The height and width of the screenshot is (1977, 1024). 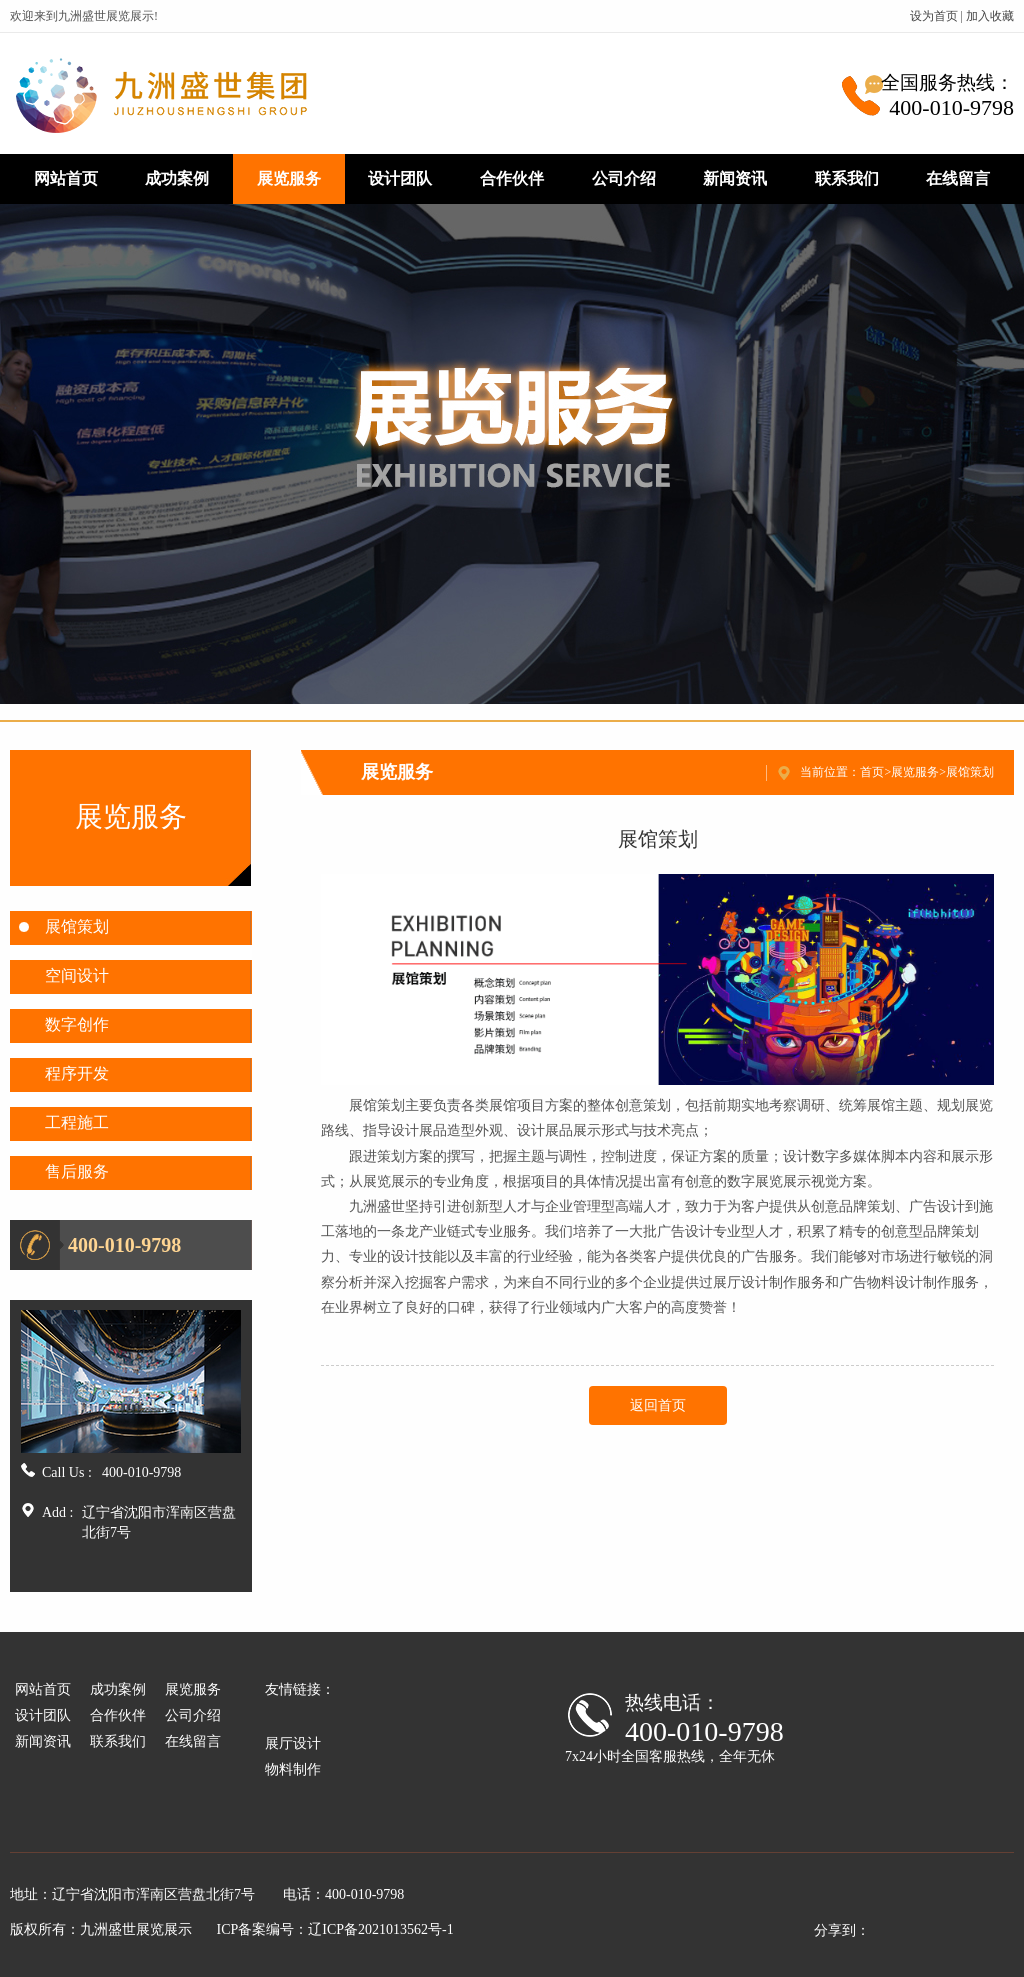 I want to click on 合作伙伴, so click(x=512, y=178).